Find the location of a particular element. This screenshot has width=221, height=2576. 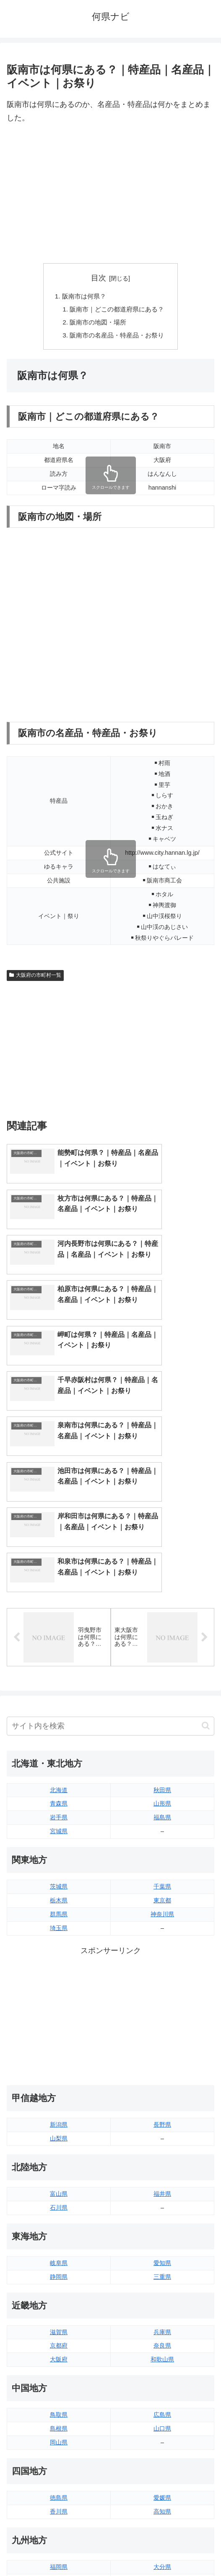

阪南市は何県？ is located at coordinates (82, 297).